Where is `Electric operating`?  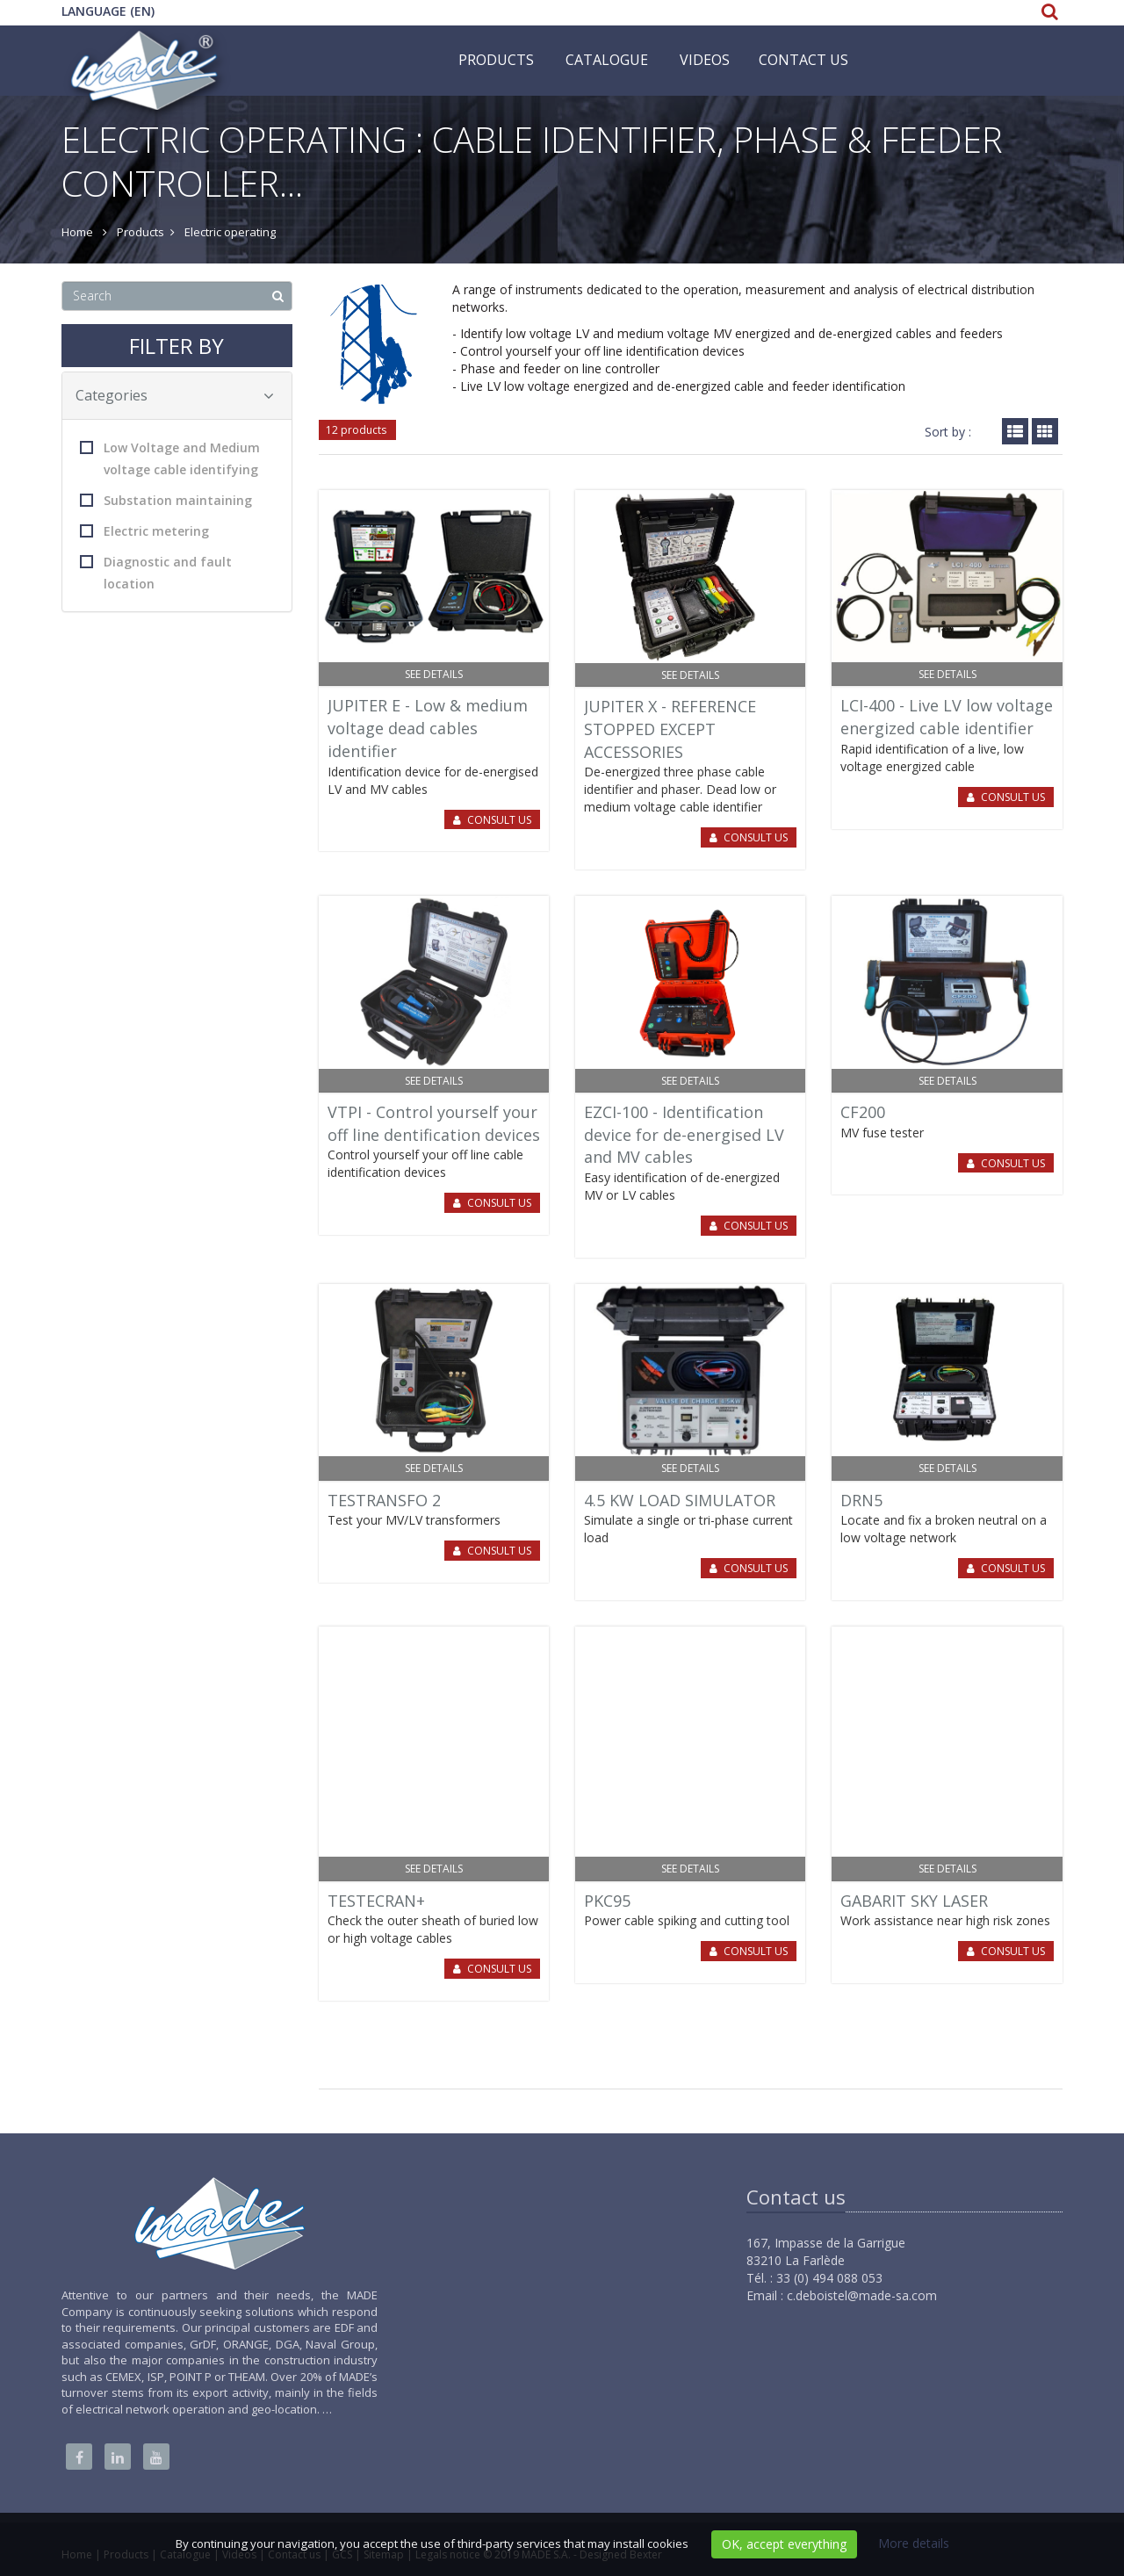
Electric operating is located at coordinates (230, 232).